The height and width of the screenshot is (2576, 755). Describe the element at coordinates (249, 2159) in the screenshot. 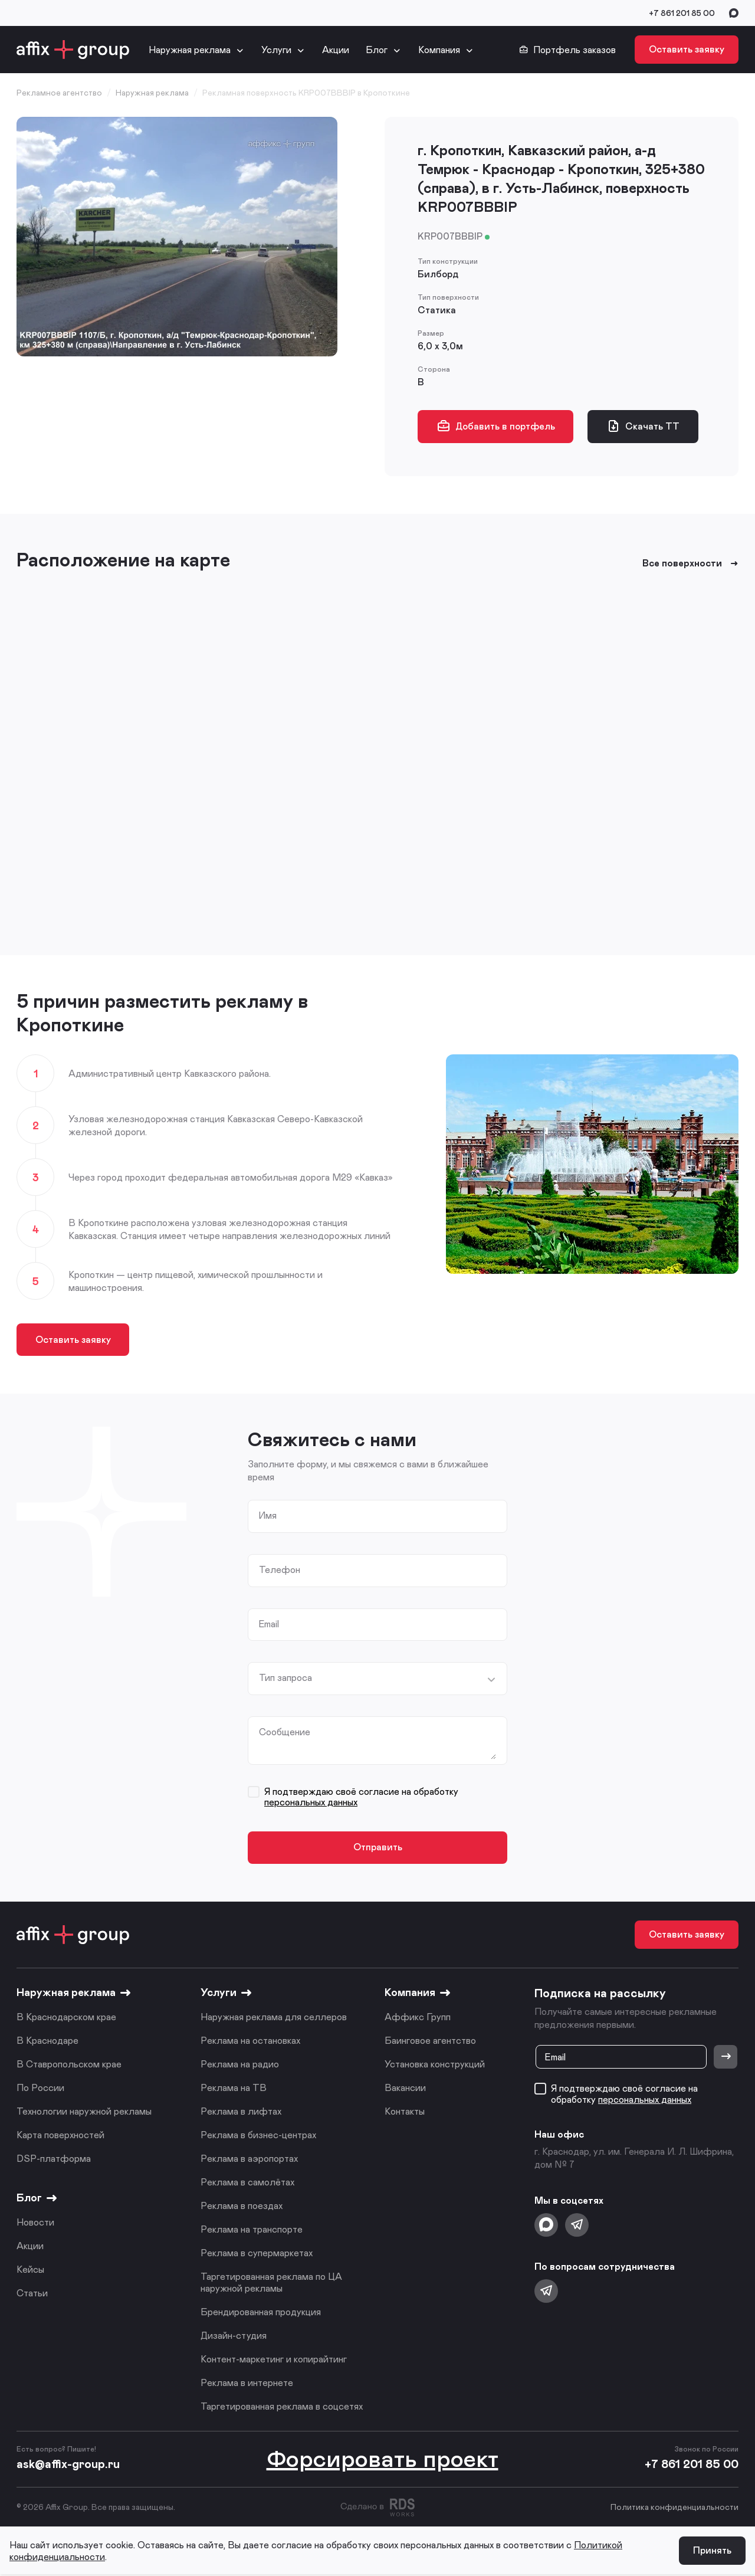

I see `Реклама в аэропортах` at that location.